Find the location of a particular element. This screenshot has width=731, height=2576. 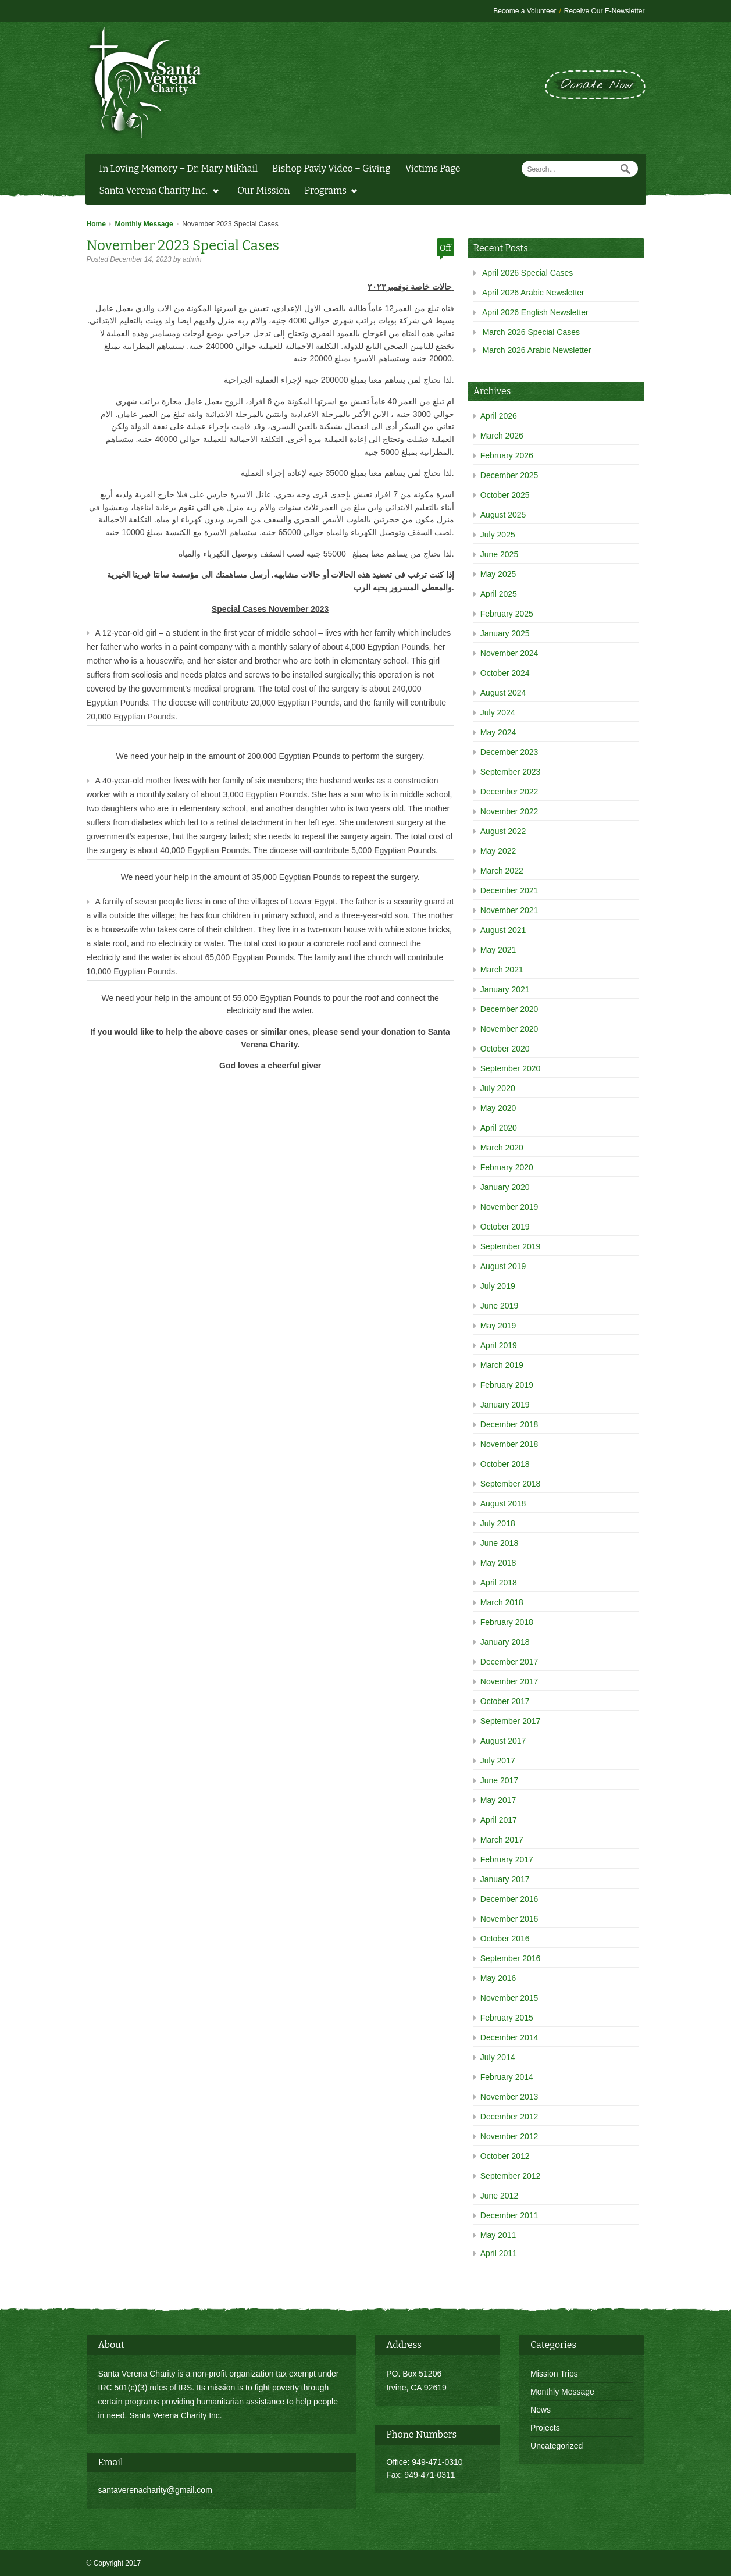

November 2017 is located at coordinates (509, 1681).